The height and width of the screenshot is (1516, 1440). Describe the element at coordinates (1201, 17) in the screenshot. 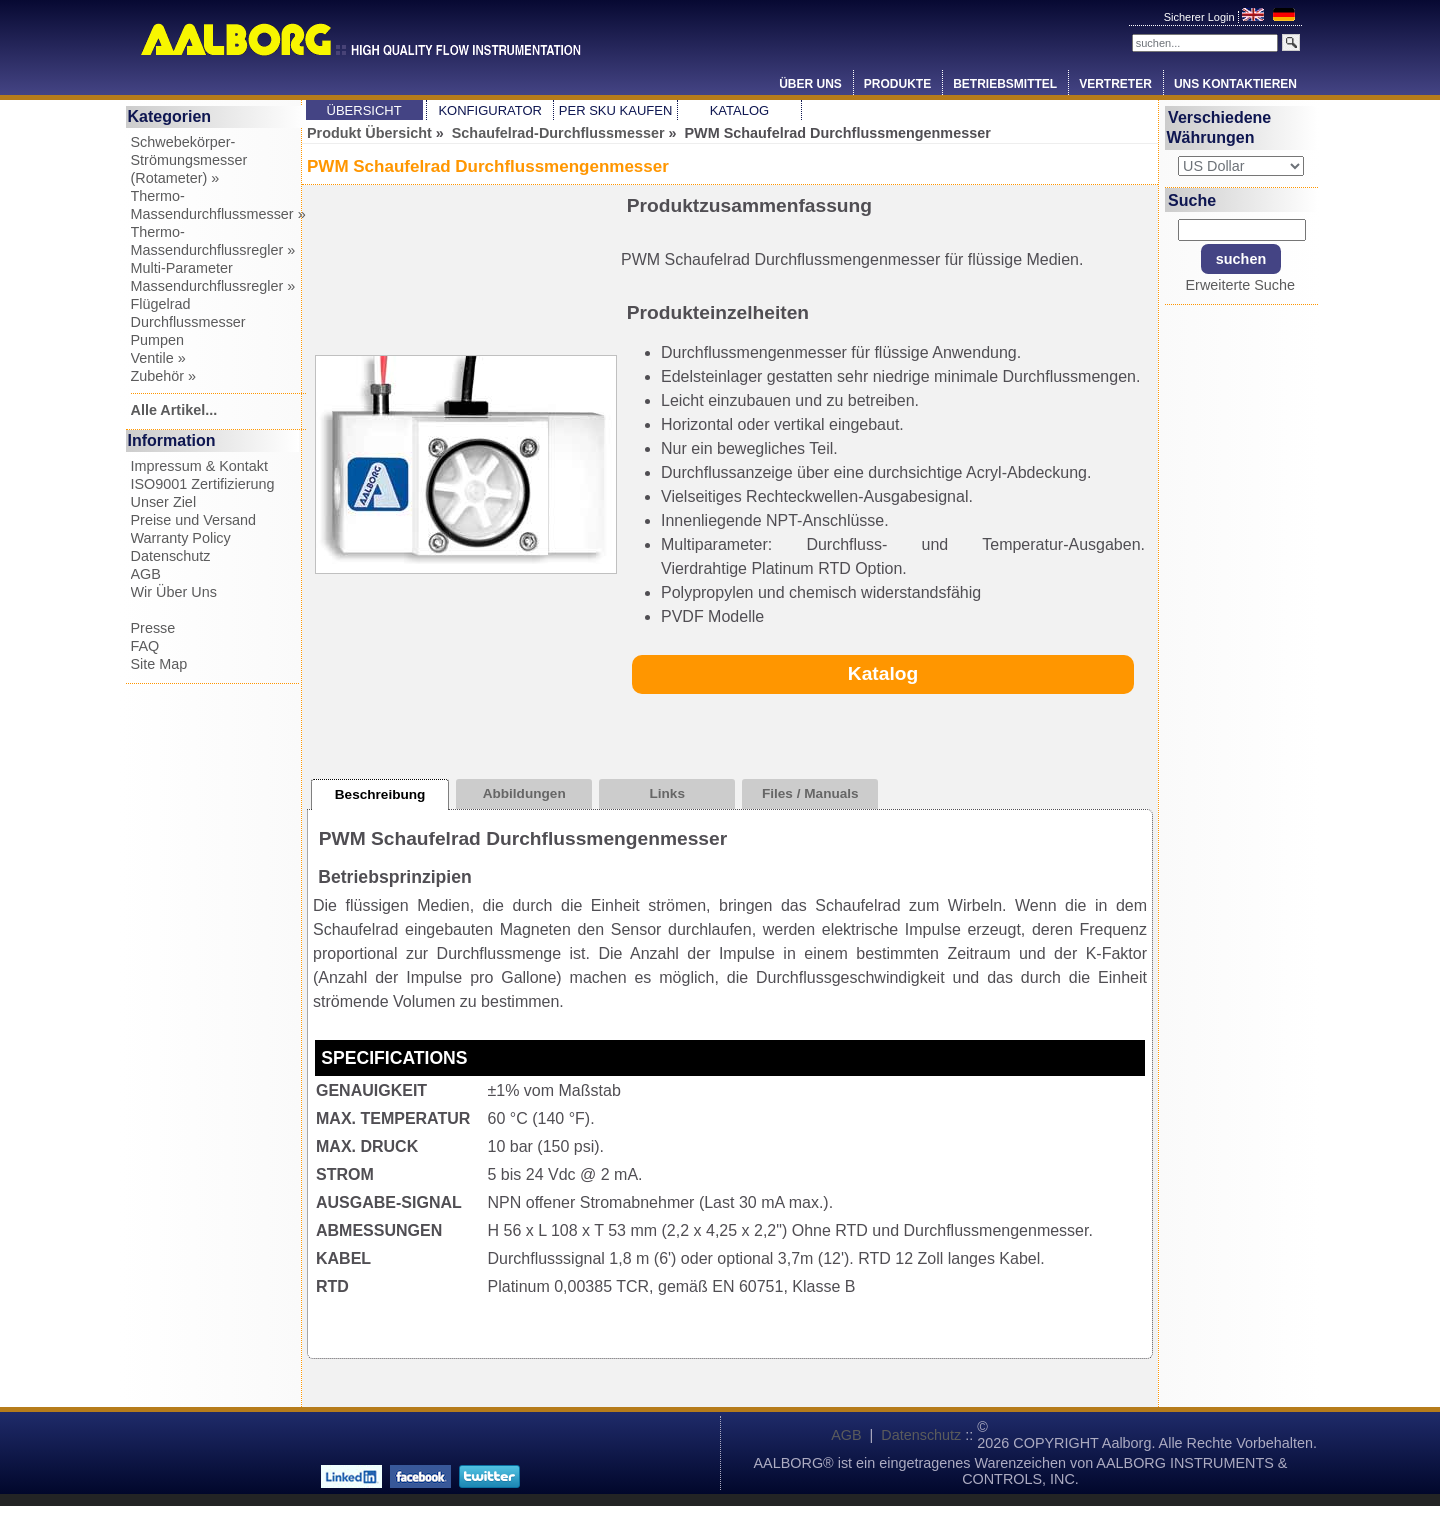

I see `Sicherer Login` at that location.